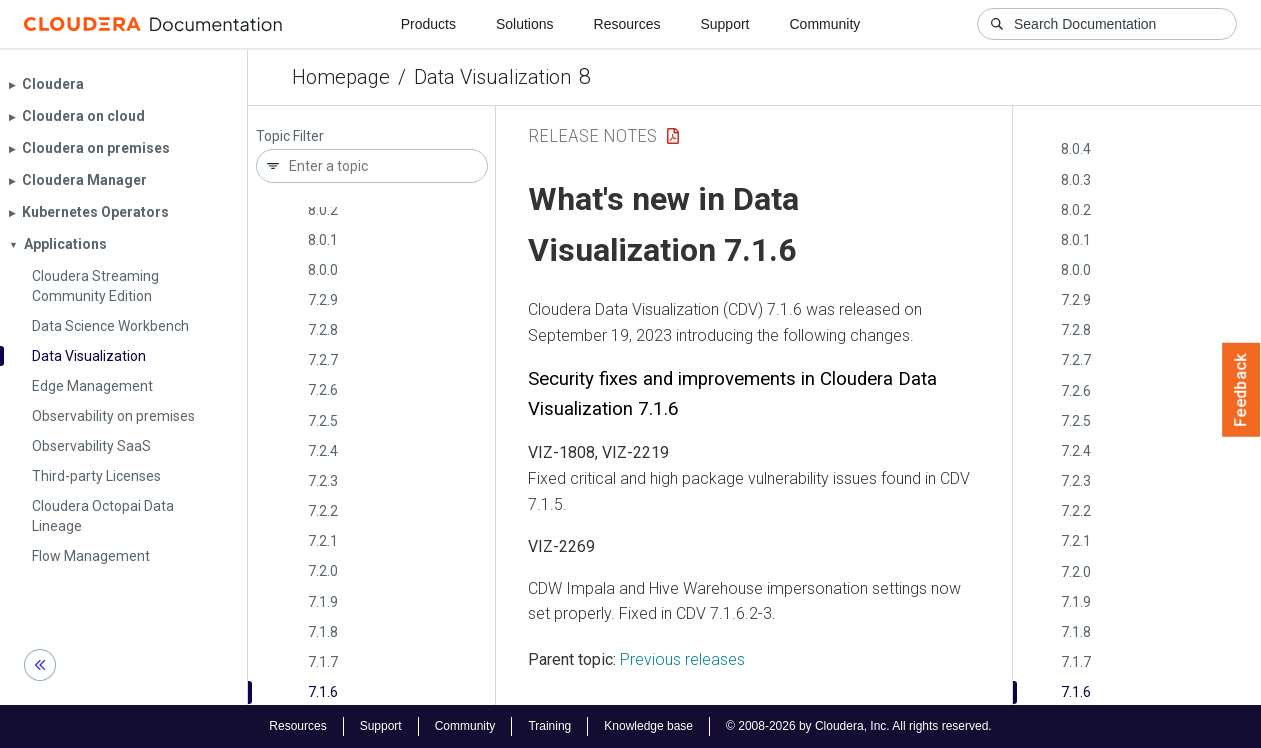 This screenshot has width=1261, height=748. I want to click on 7.1.7, so click(323, 662).